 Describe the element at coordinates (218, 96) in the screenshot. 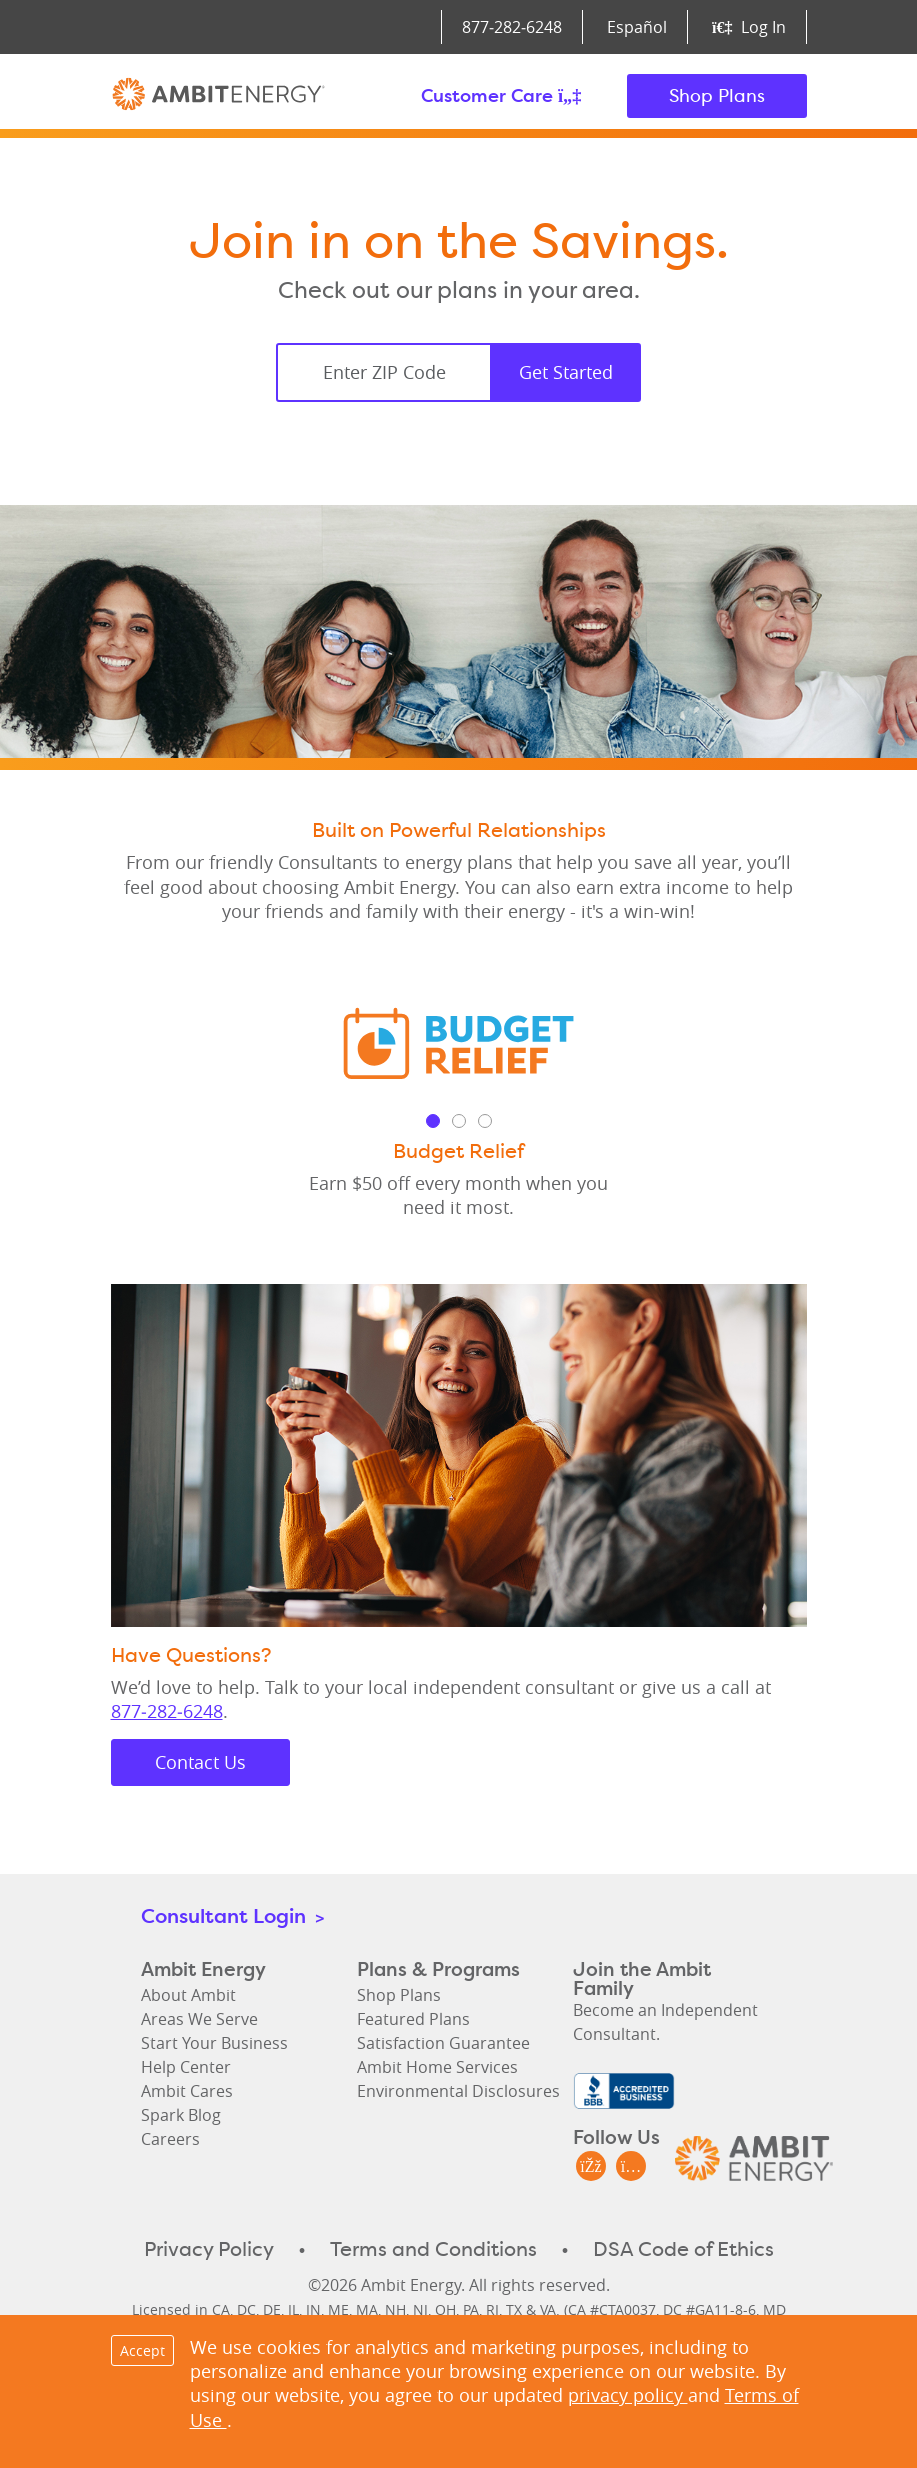

I see `Ambit Energy` at that location.